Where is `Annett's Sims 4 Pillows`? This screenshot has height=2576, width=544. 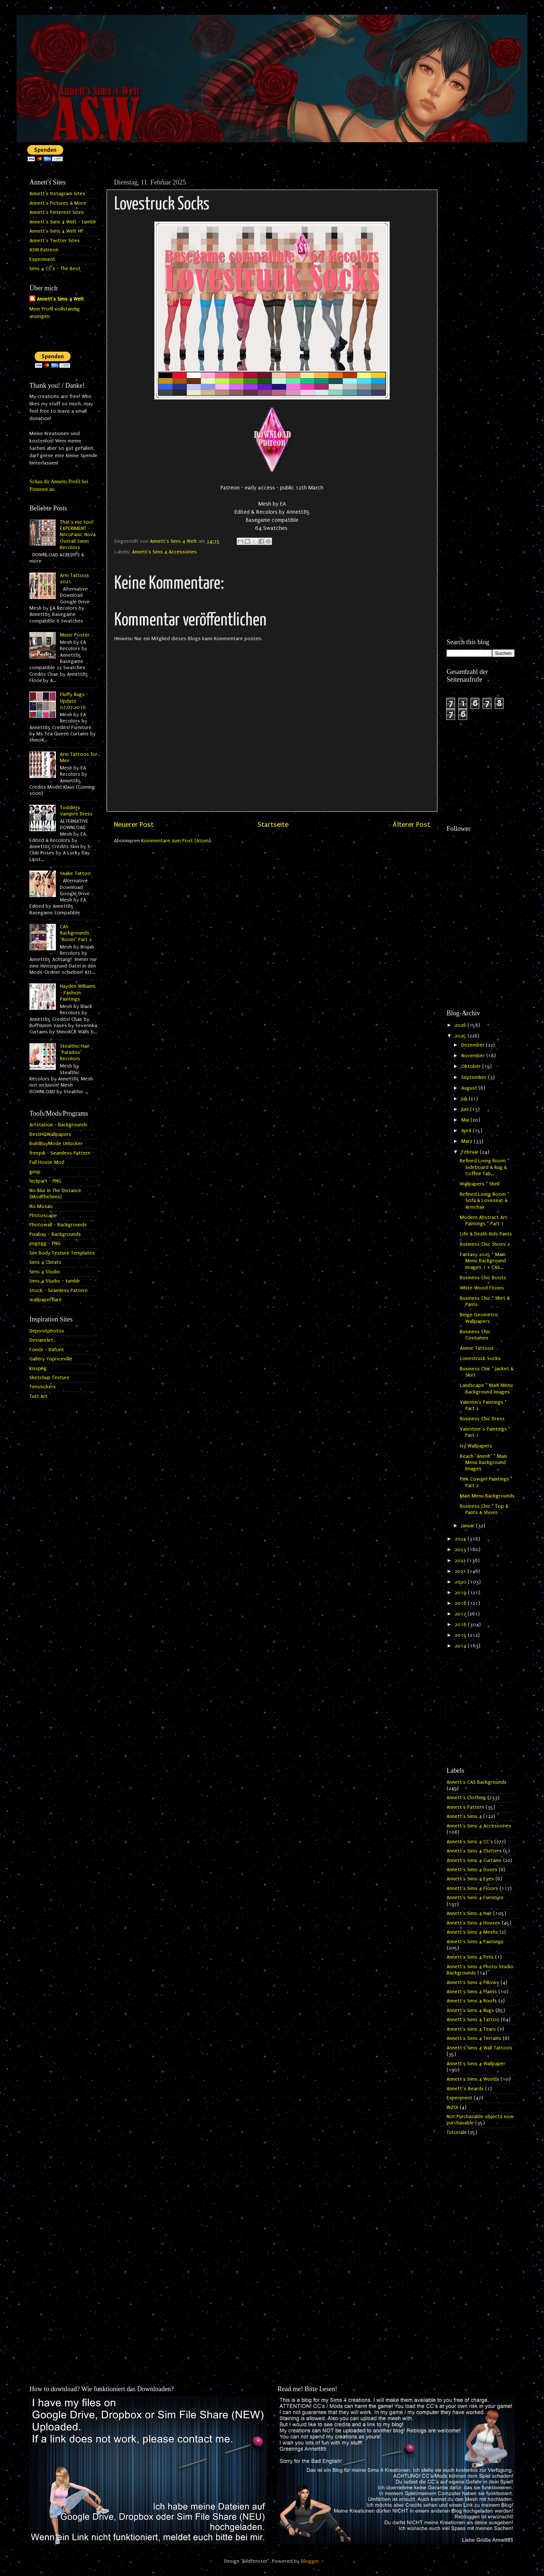 Annett's Sims 4 Pillows is located at coordinates (473, 1982).